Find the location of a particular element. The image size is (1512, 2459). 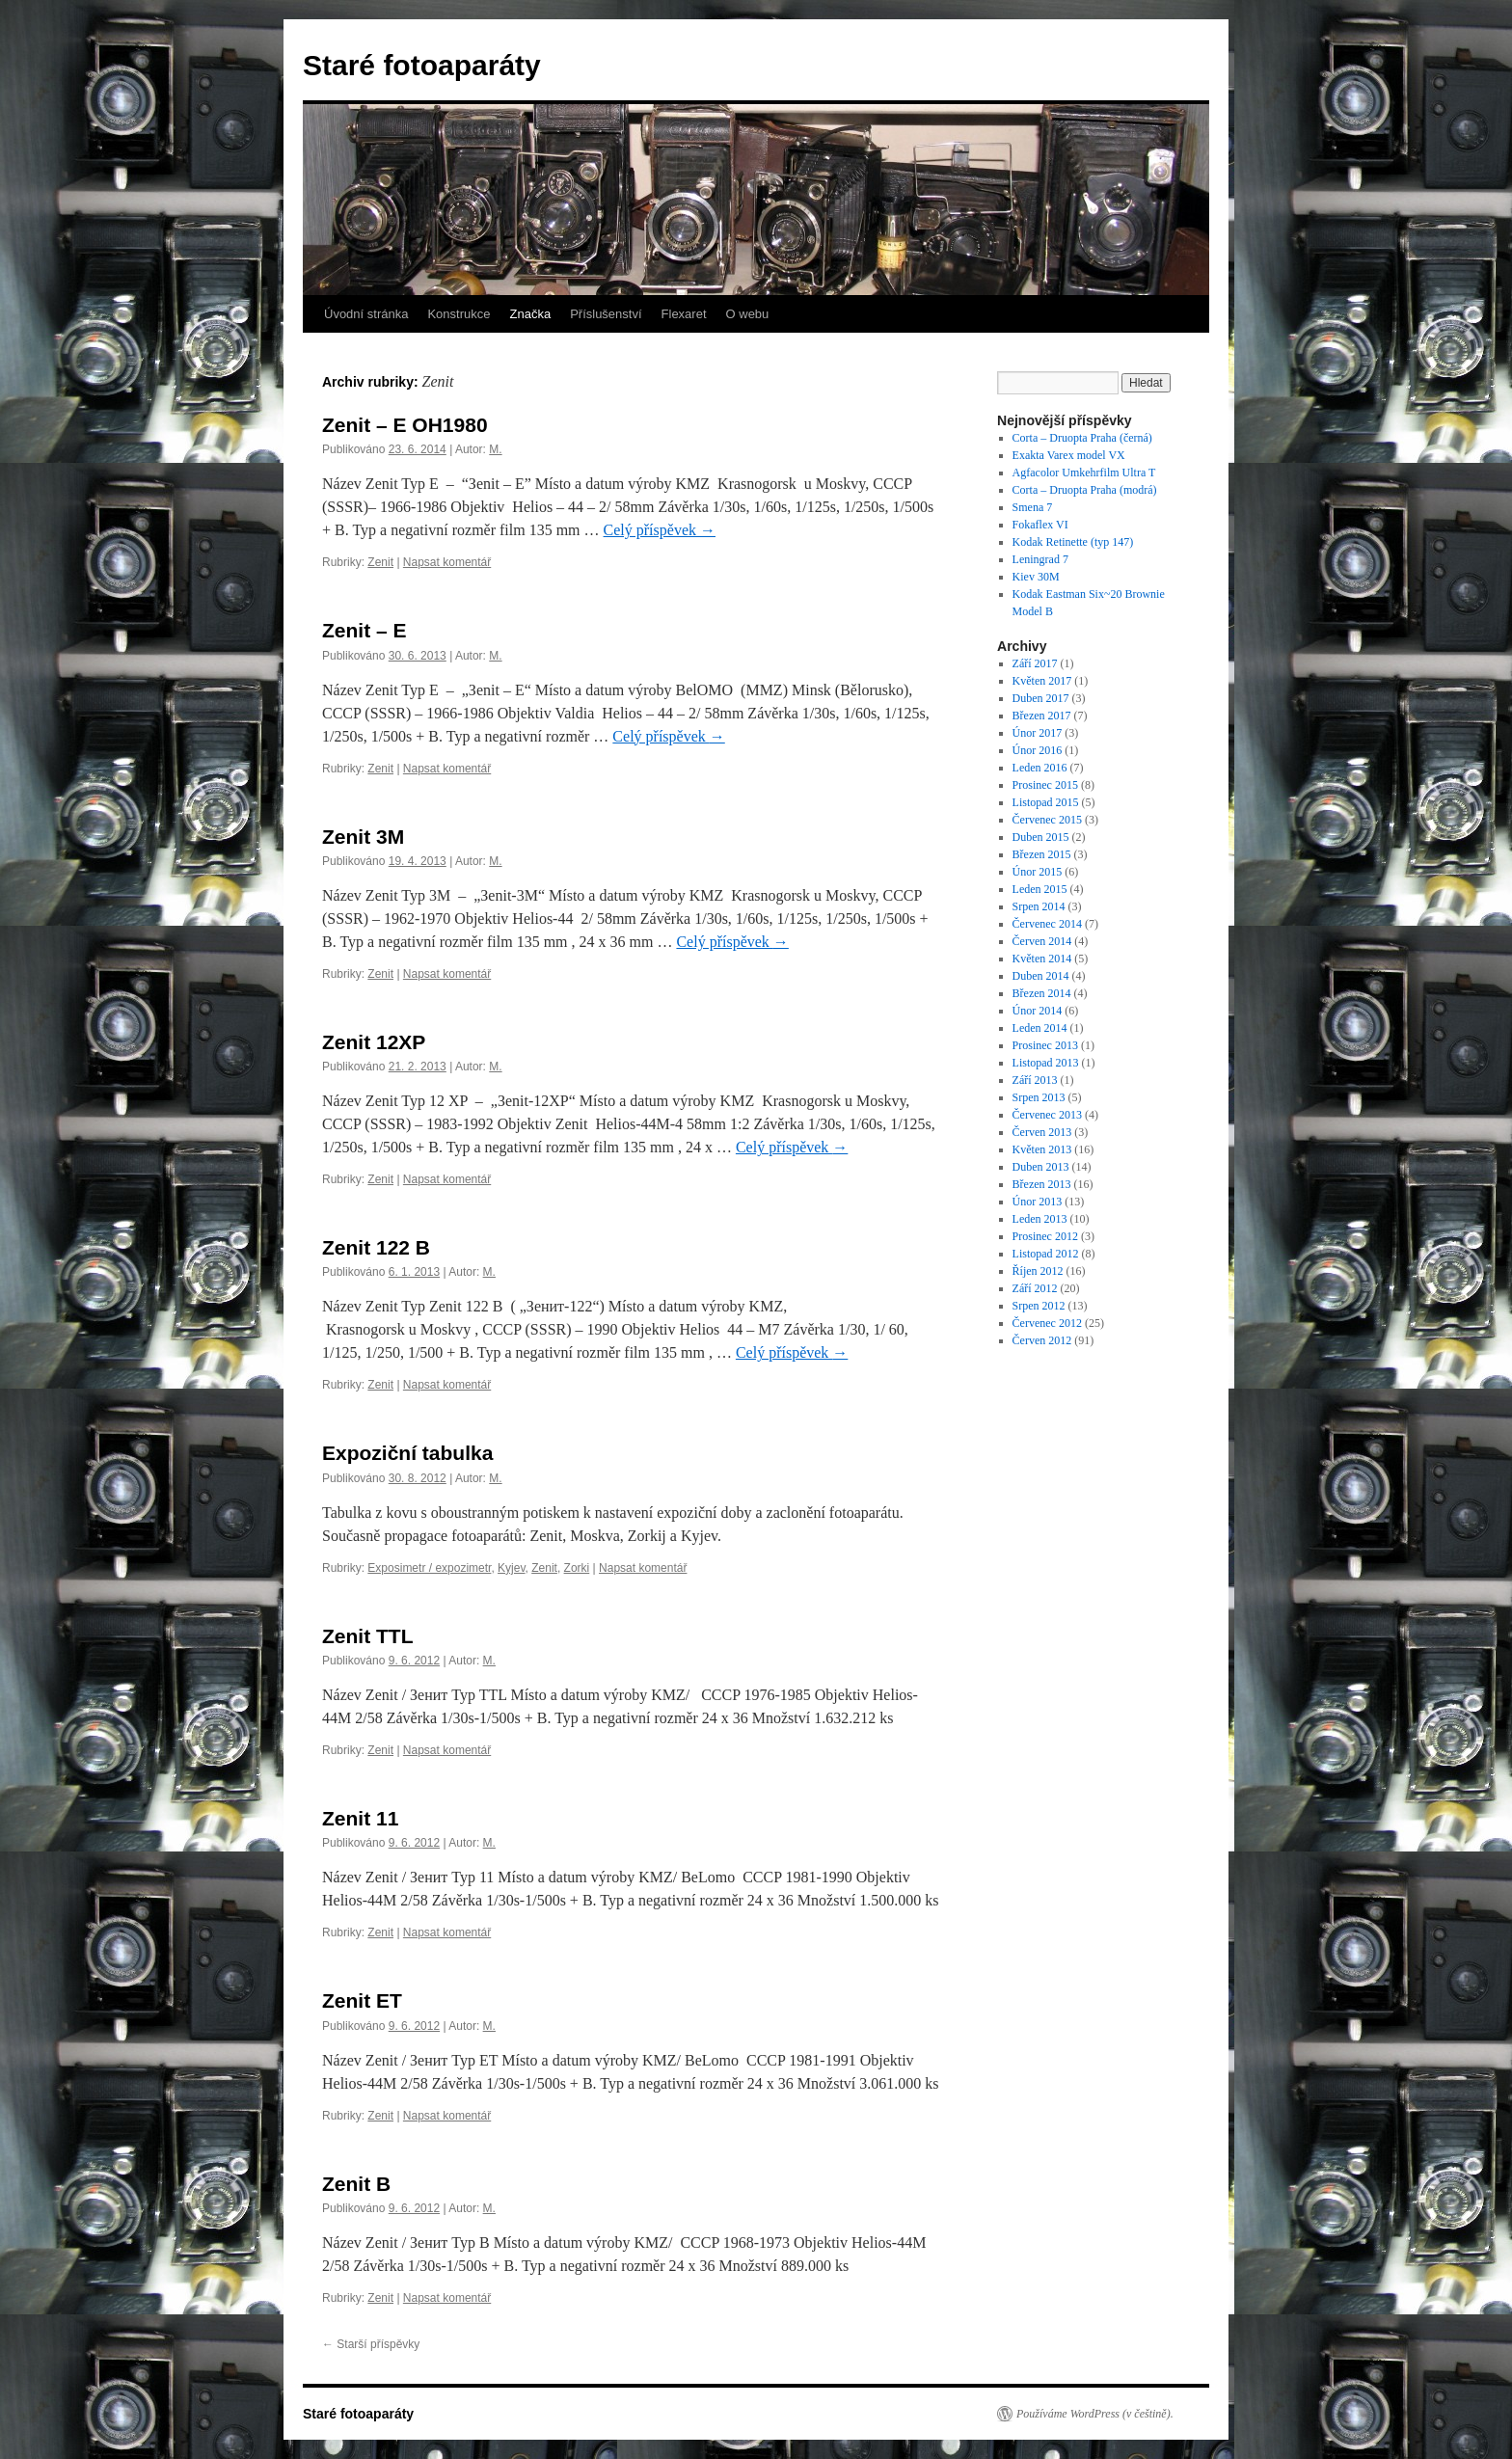

Červenec 2012 is located at coordinates (1047, 1323).